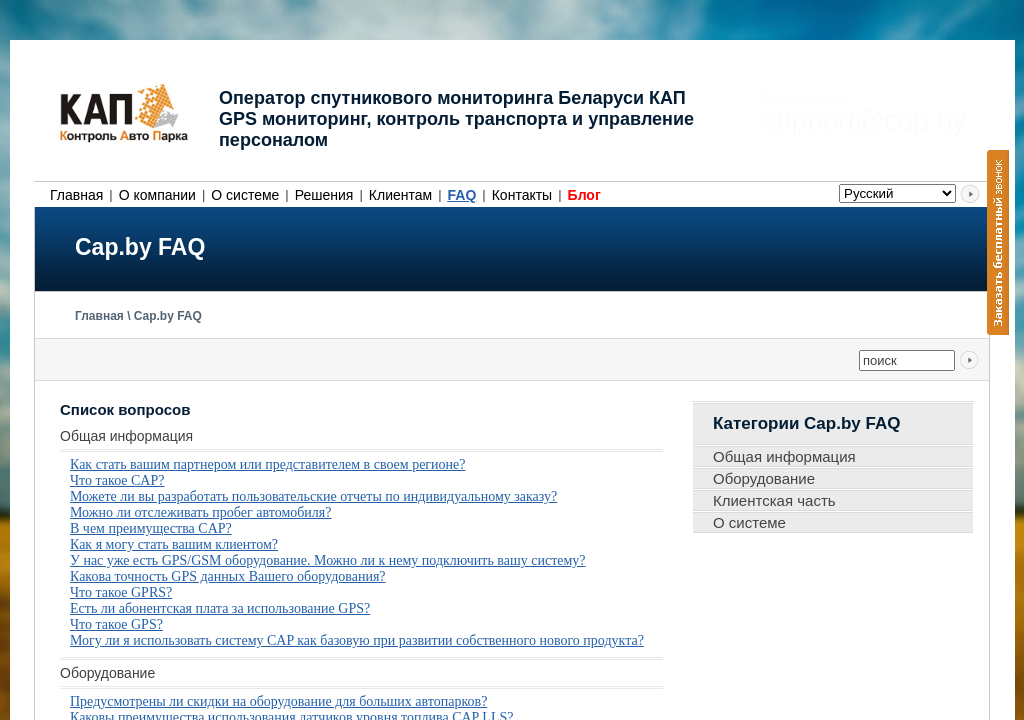  What do you see at coordinates (220, 608) in the screenshot?
I see `Есть ли абонентская плата за использование GPS?` at bounding box center [220, 608].